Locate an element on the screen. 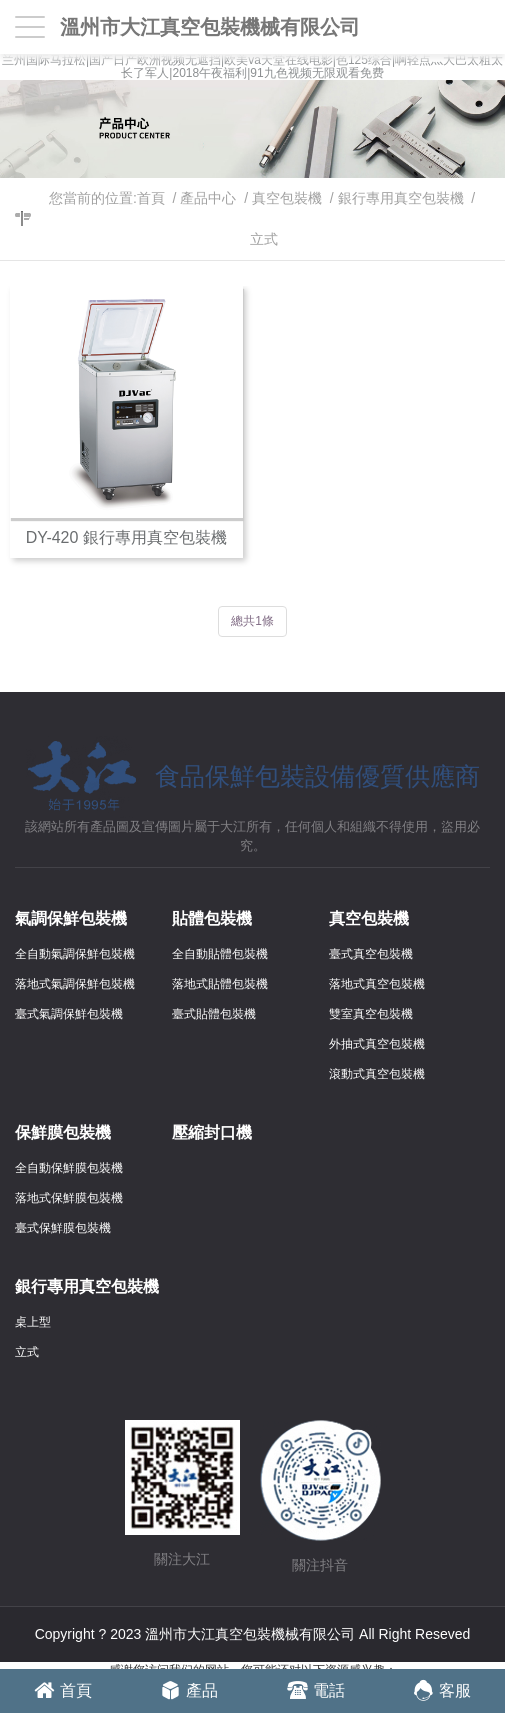 The height and width of the screenshot is (1713, 505). 首頁 is located at coordinates (151, 198).